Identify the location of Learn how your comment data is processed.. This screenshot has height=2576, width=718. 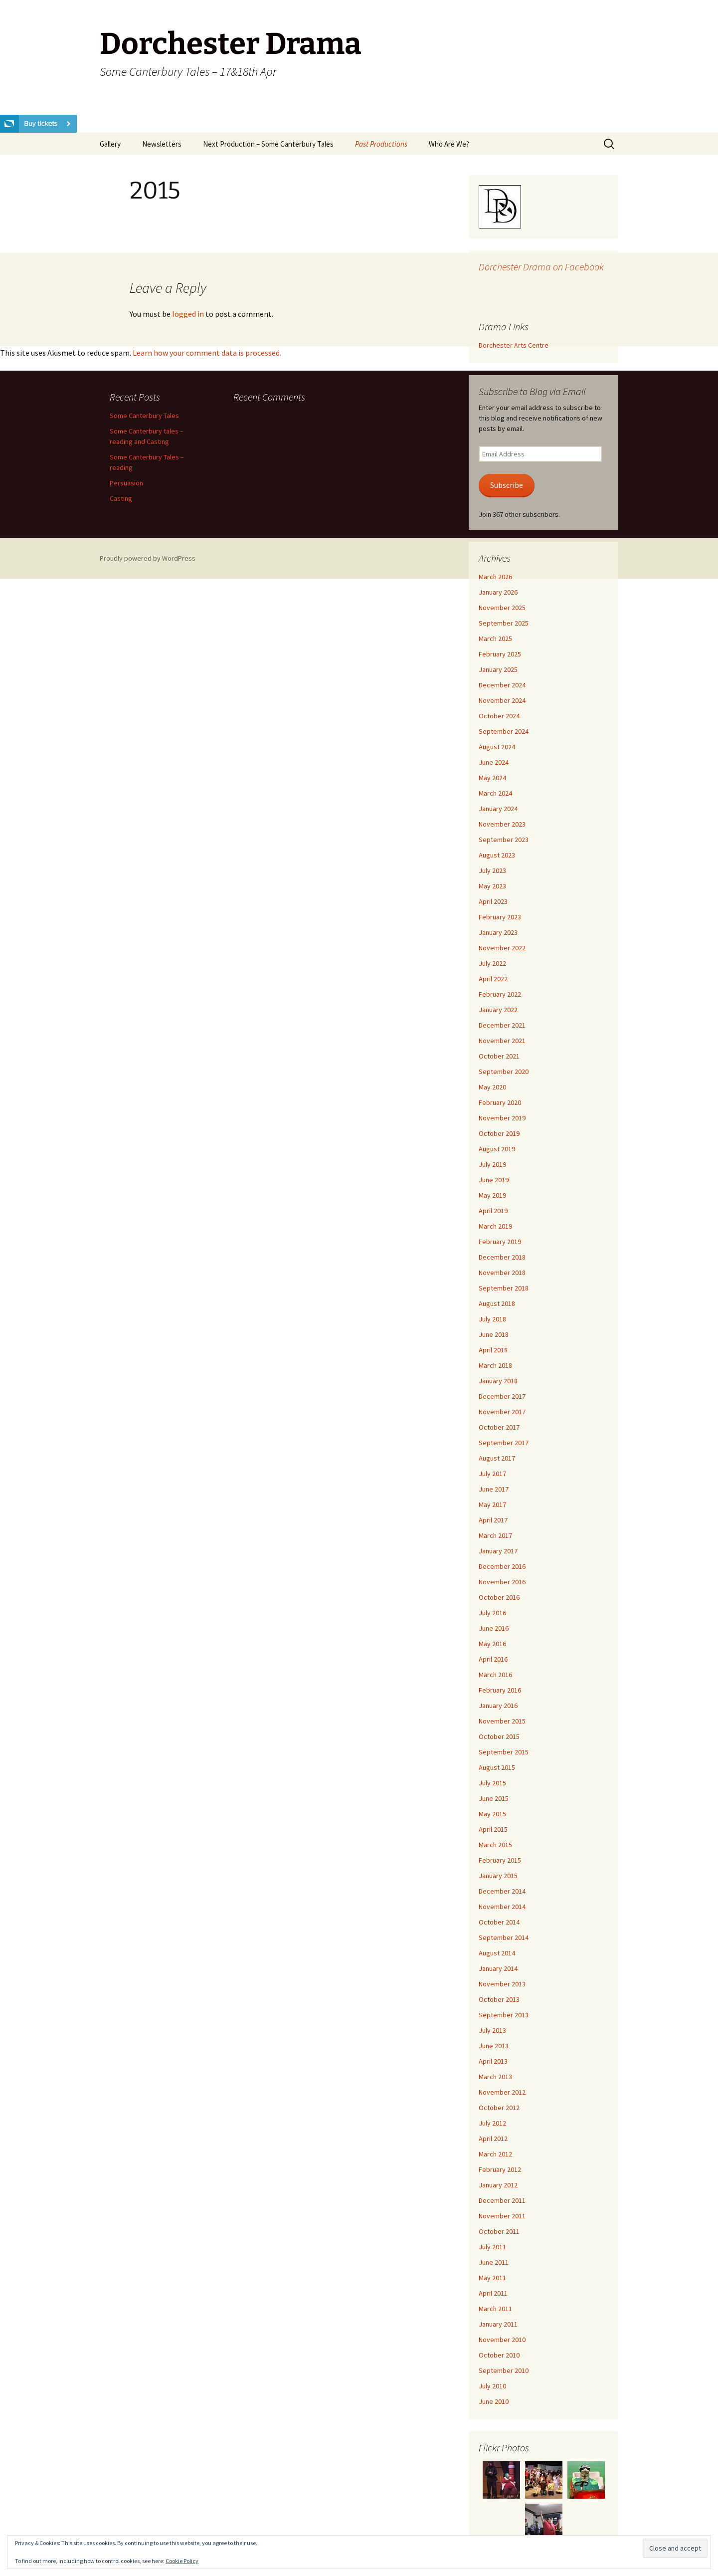
(207, 353).